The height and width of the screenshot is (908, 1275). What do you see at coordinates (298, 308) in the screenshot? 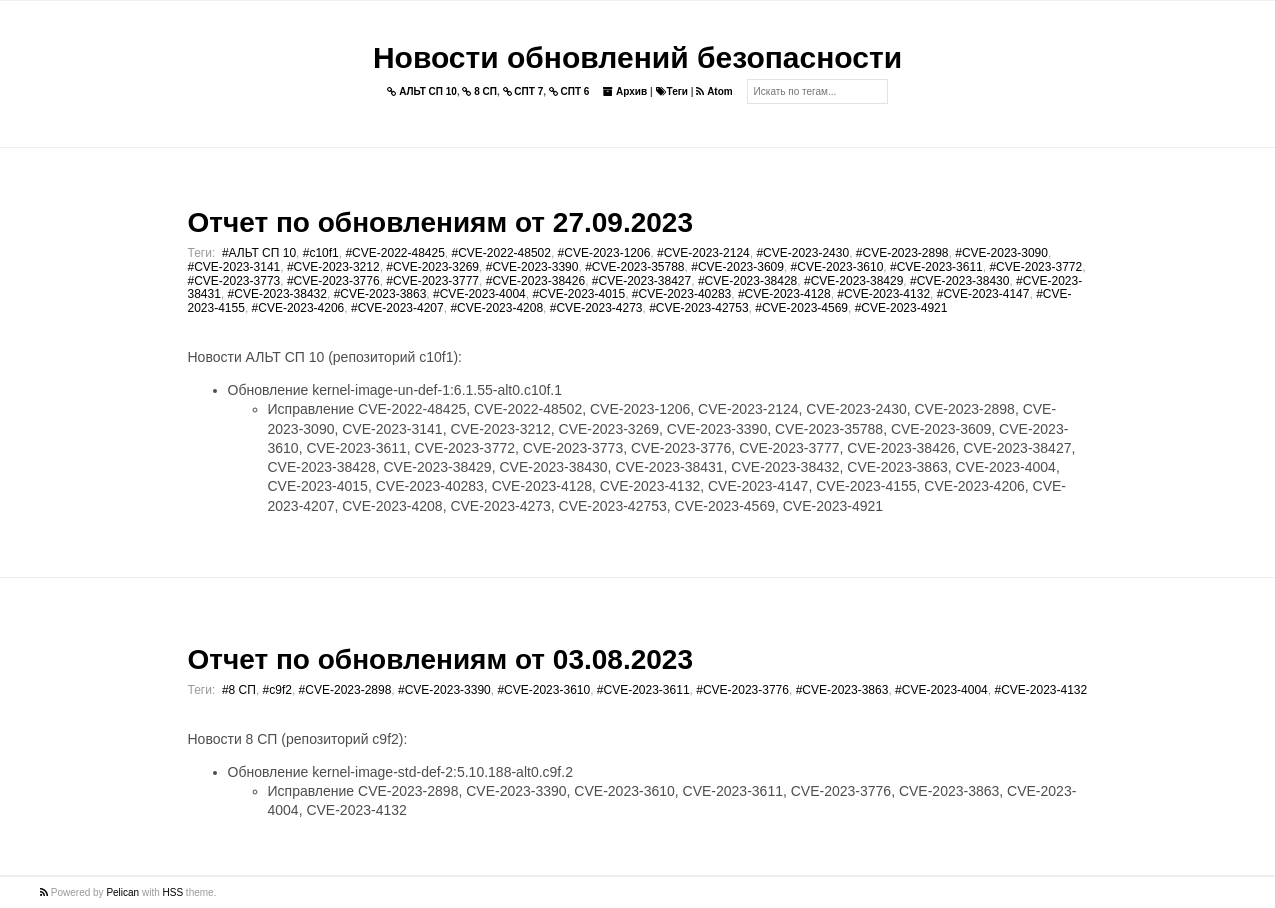
I see `#CVE-2023-4206` at bounding box center [298, 308].